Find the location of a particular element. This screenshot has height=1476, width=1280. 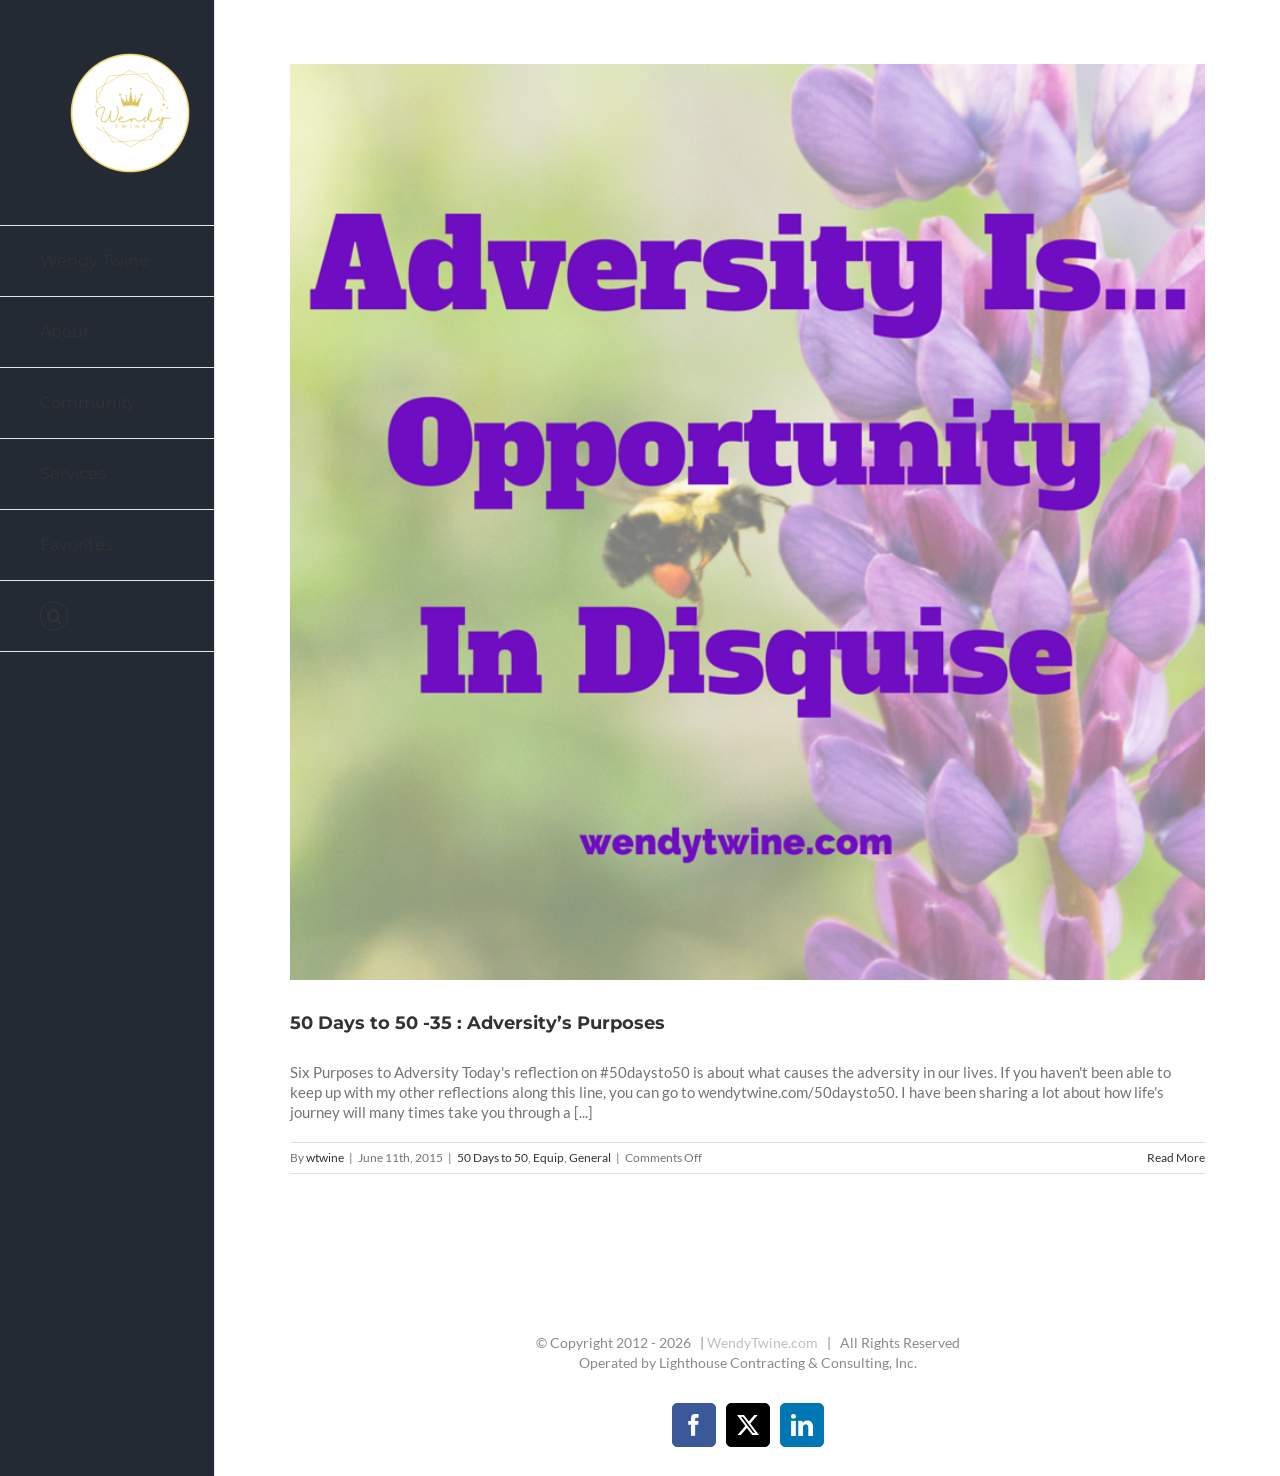

WendyTwine.com is located at coordinates (762, 1342).